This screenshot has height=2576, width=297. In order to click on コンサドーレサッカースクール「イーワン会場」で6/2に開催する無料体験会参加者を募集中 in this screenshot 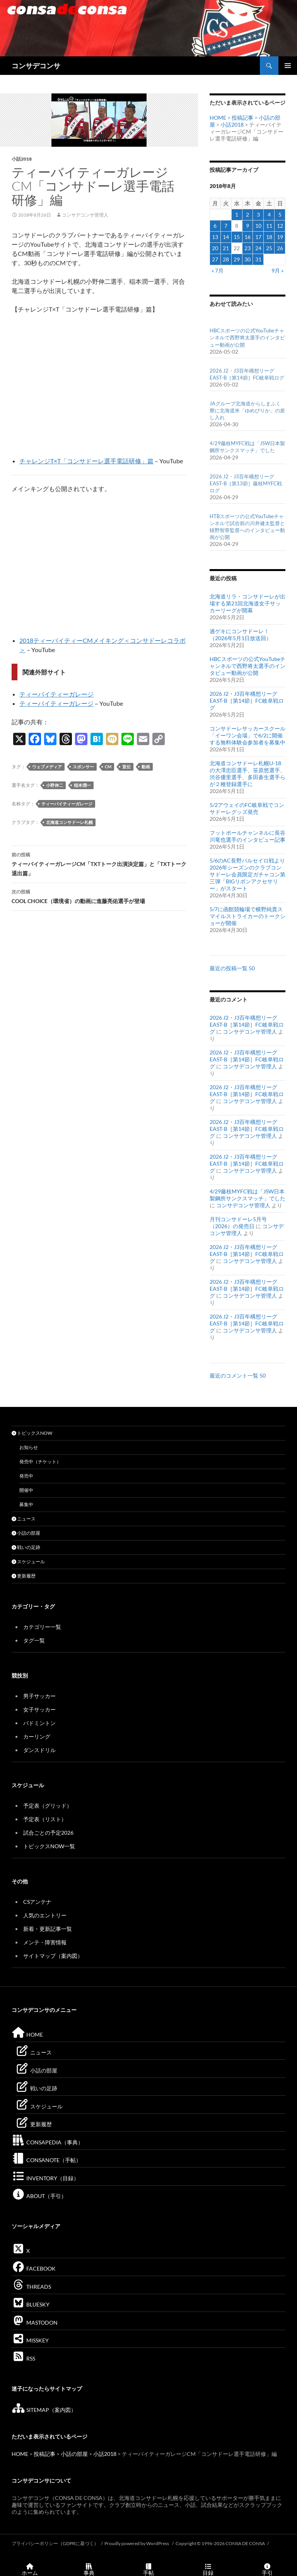, I will do `click(247, 735)`.